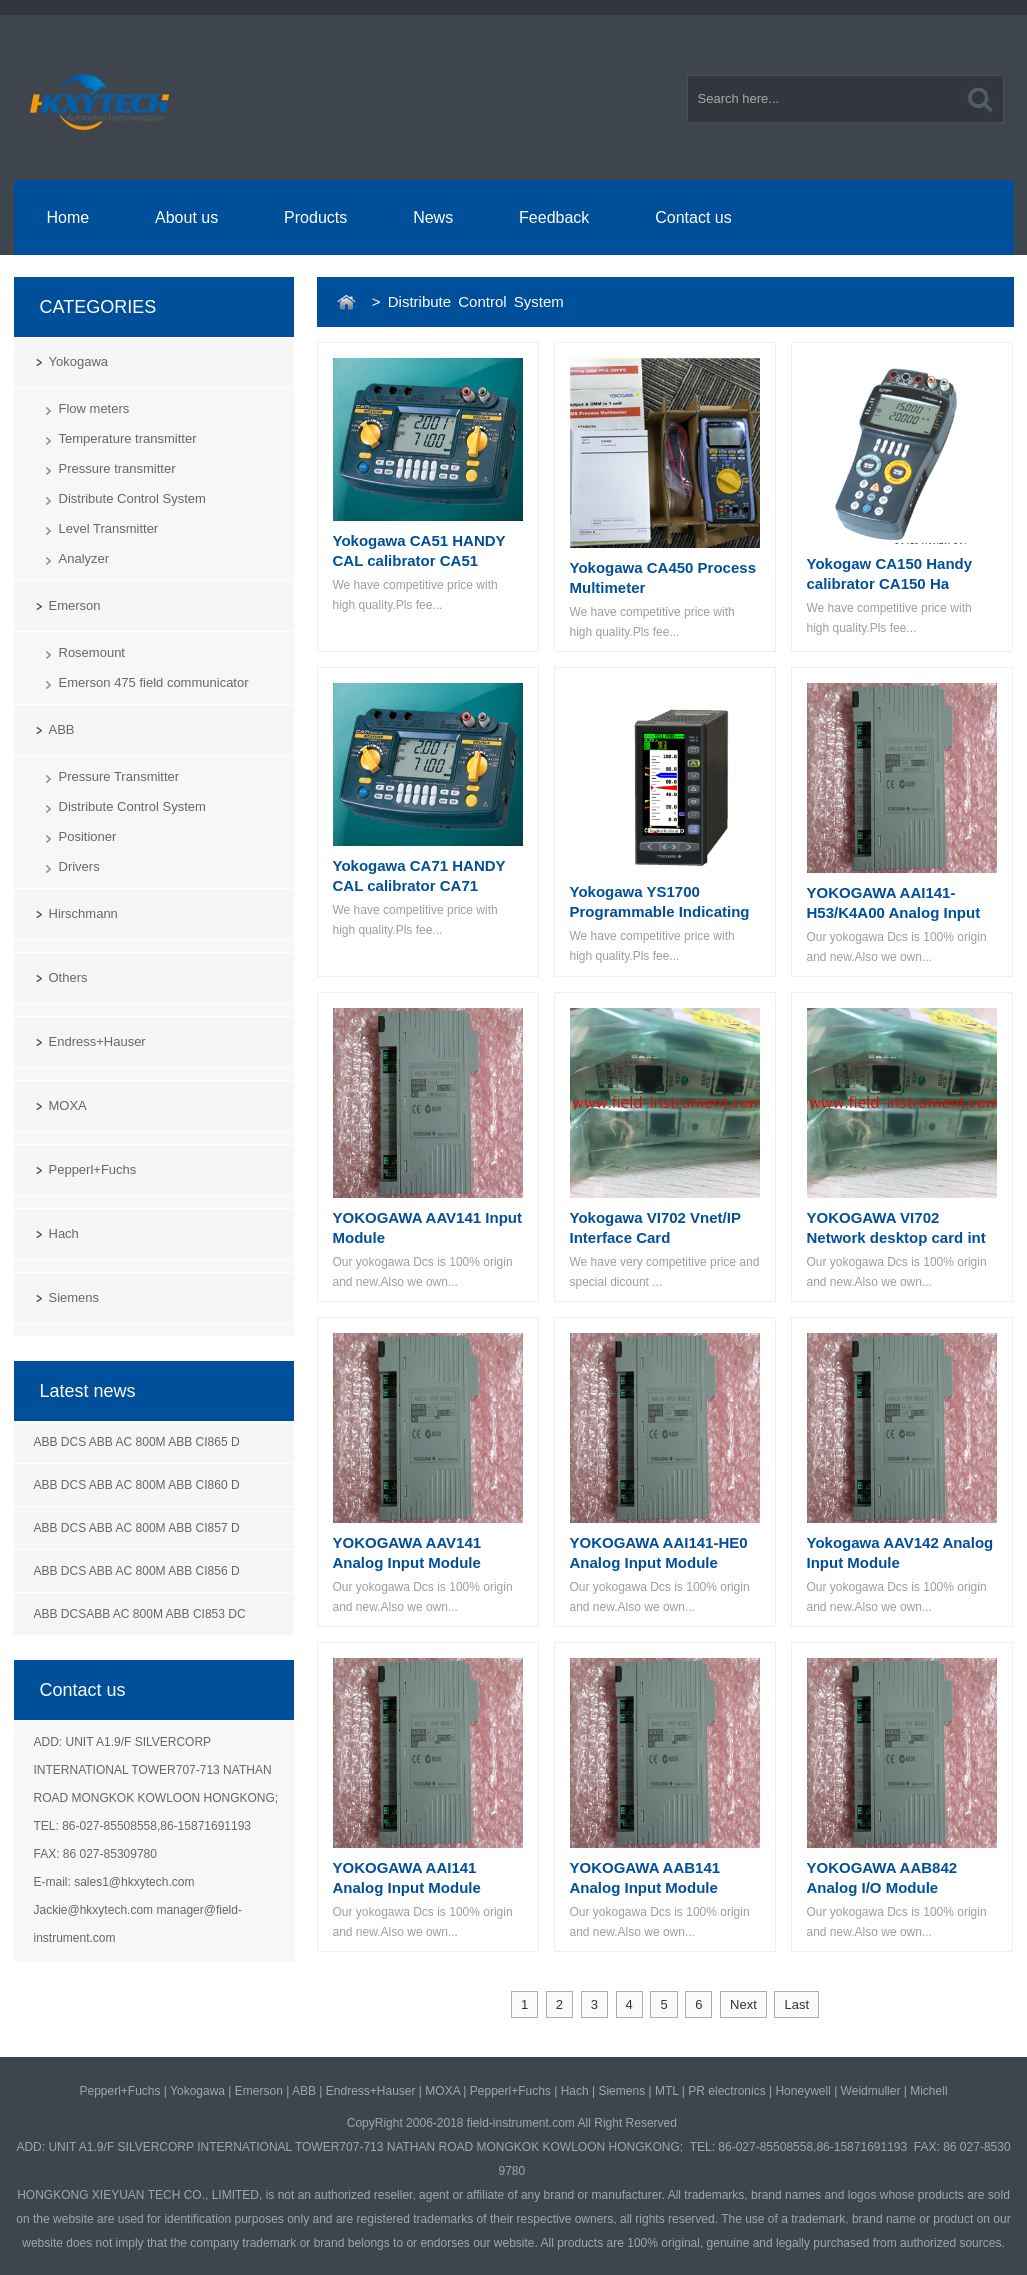 The image size is (1027, 2275). What do you see at coordinates (726, 2091) in the screenshot?
I see `PR electronics` at bounding box center [726, 2091].